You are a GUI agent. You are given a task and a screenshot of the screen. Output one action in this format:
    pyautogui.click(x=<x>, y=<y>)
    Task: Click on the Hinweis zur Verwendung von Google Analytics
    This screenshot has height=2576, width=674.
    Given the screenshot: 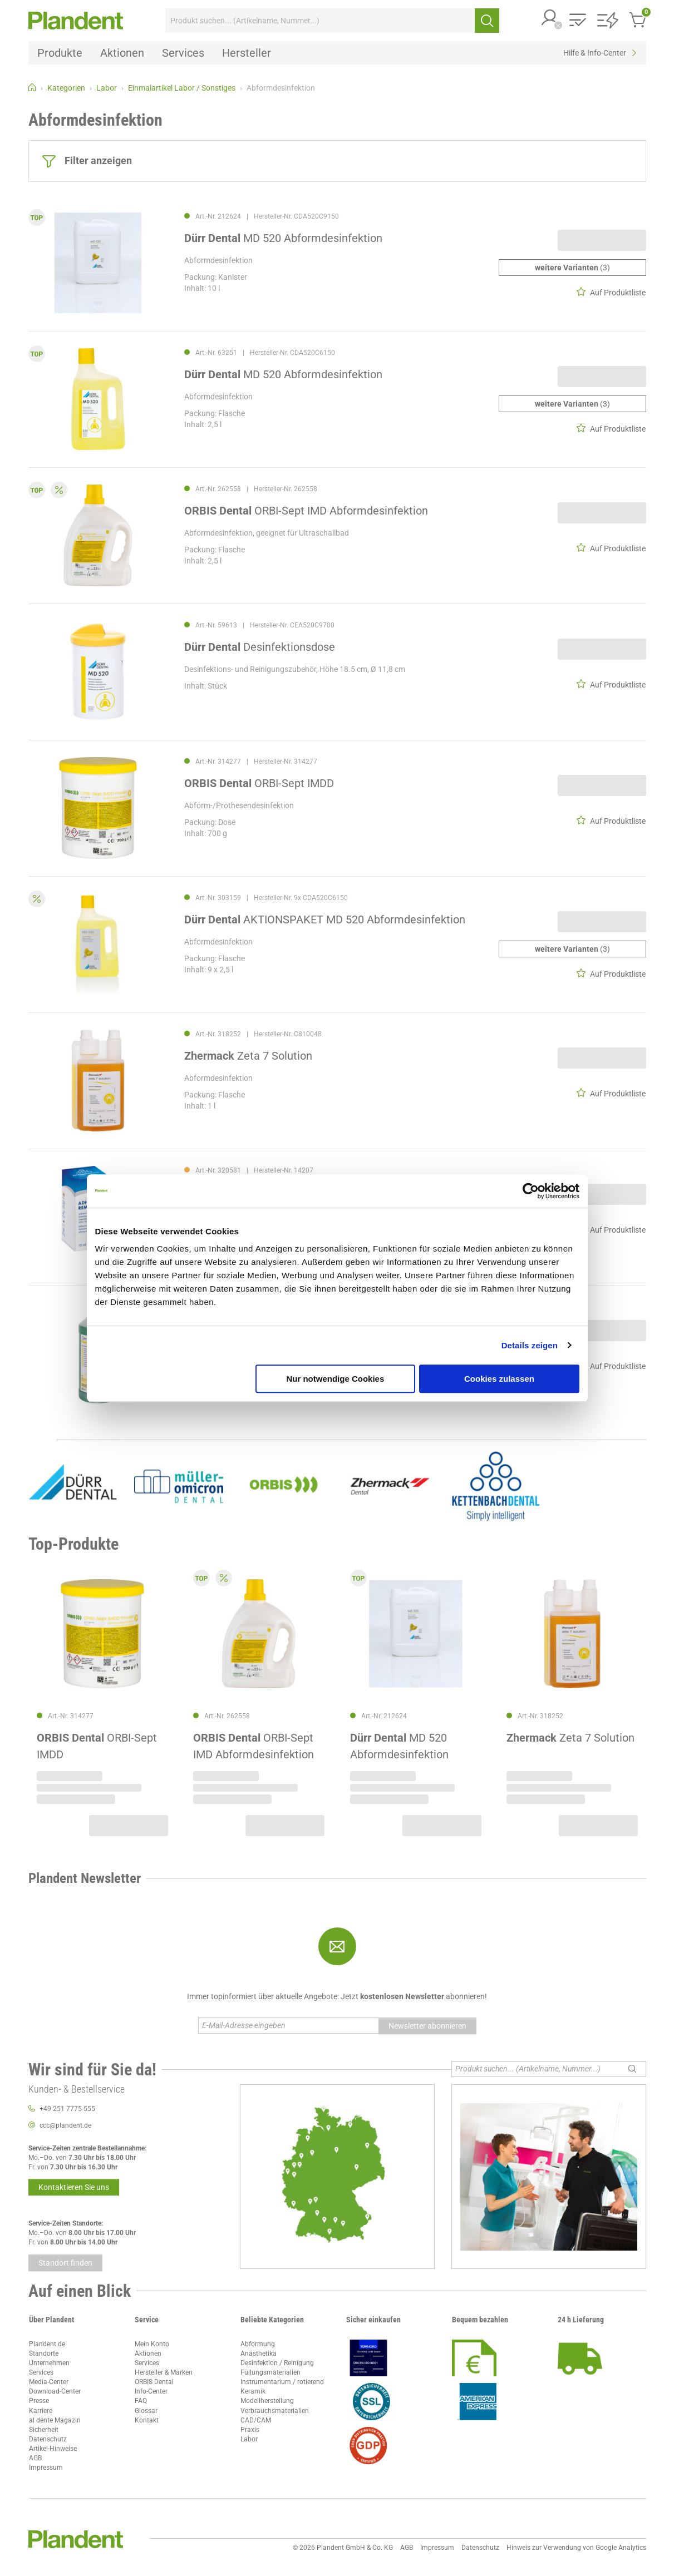 What is the action you would take?
    pyautogui.click(x=576, y=2548)
    